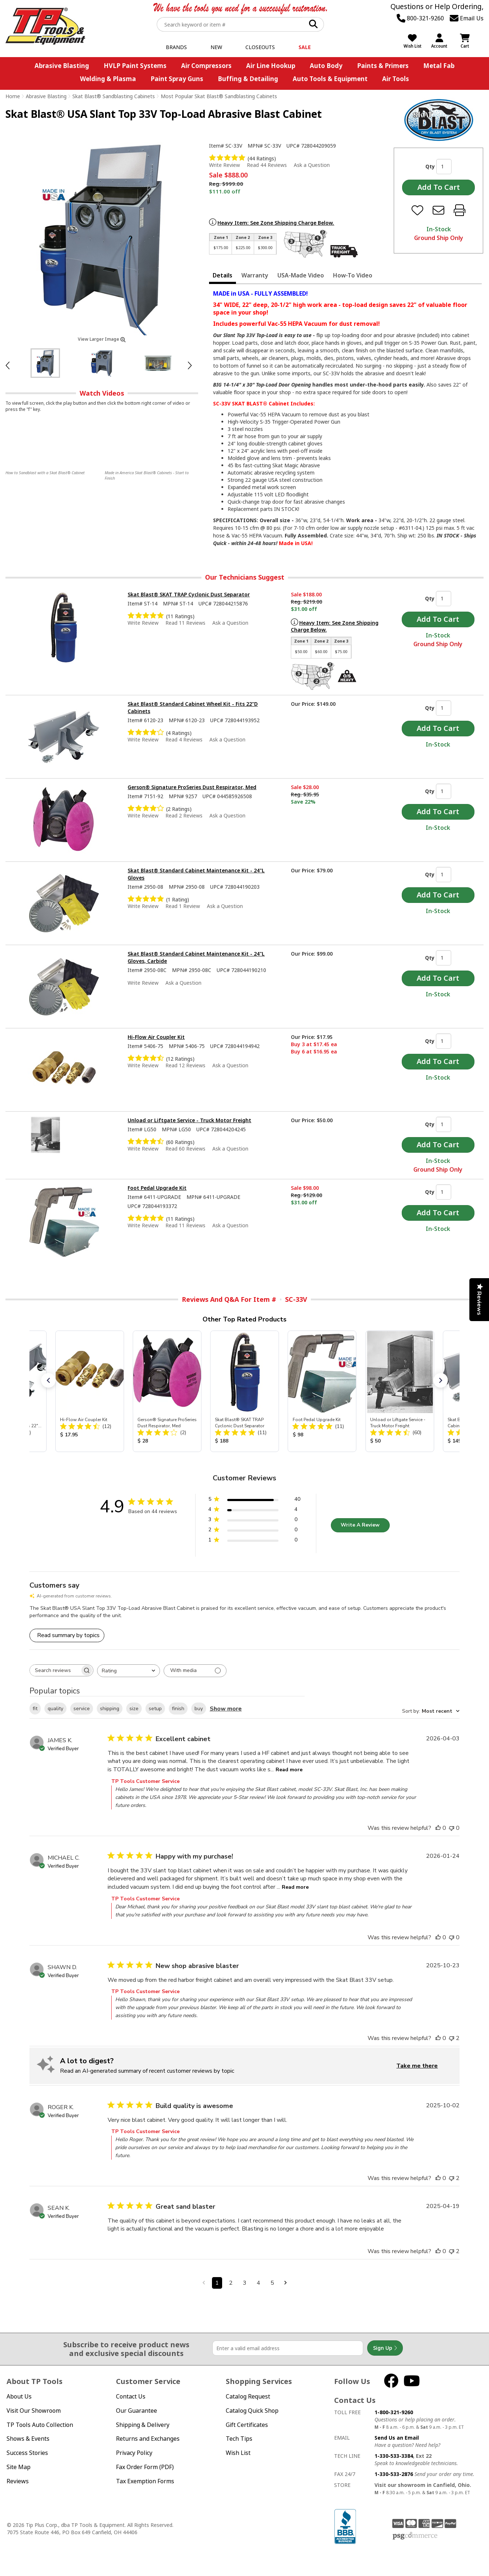  I want to click on 2 [Navigate to page 2 of comments], so click(231, 2283).